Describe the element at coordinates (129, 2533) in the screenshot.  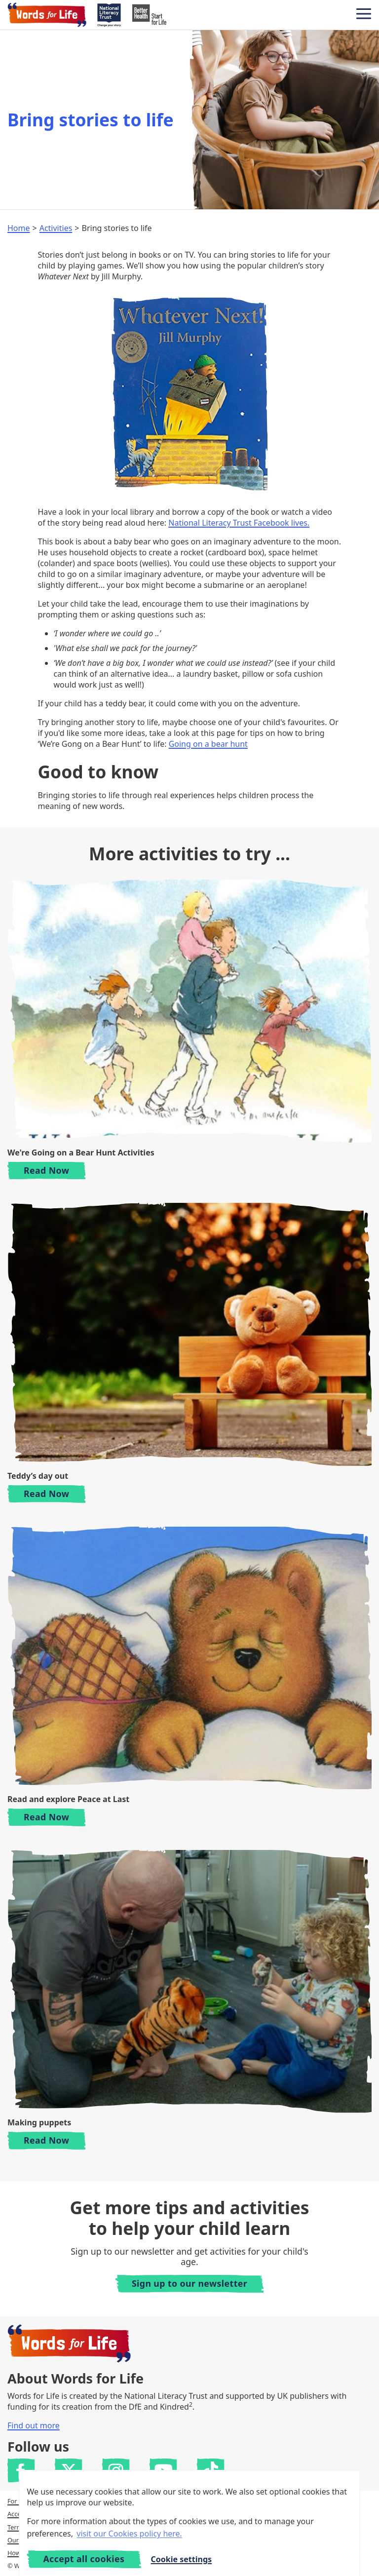
I see `visit our Cookies policy here. [button]` at that location.